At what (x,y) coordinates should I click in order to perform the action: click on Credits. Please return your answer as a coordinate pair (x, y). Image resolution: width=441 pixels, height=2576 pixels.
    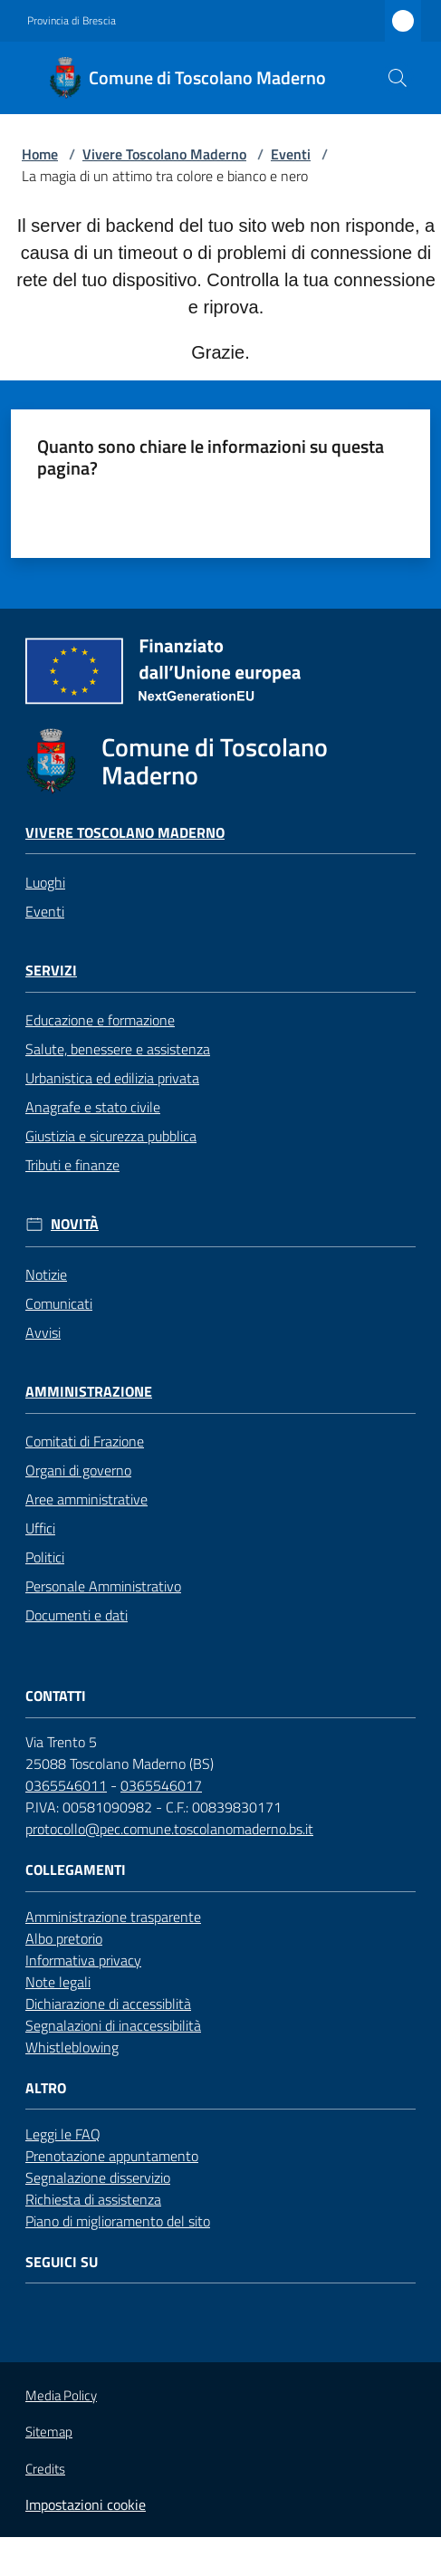
    Looking at the image, I should click on (45, 2469).